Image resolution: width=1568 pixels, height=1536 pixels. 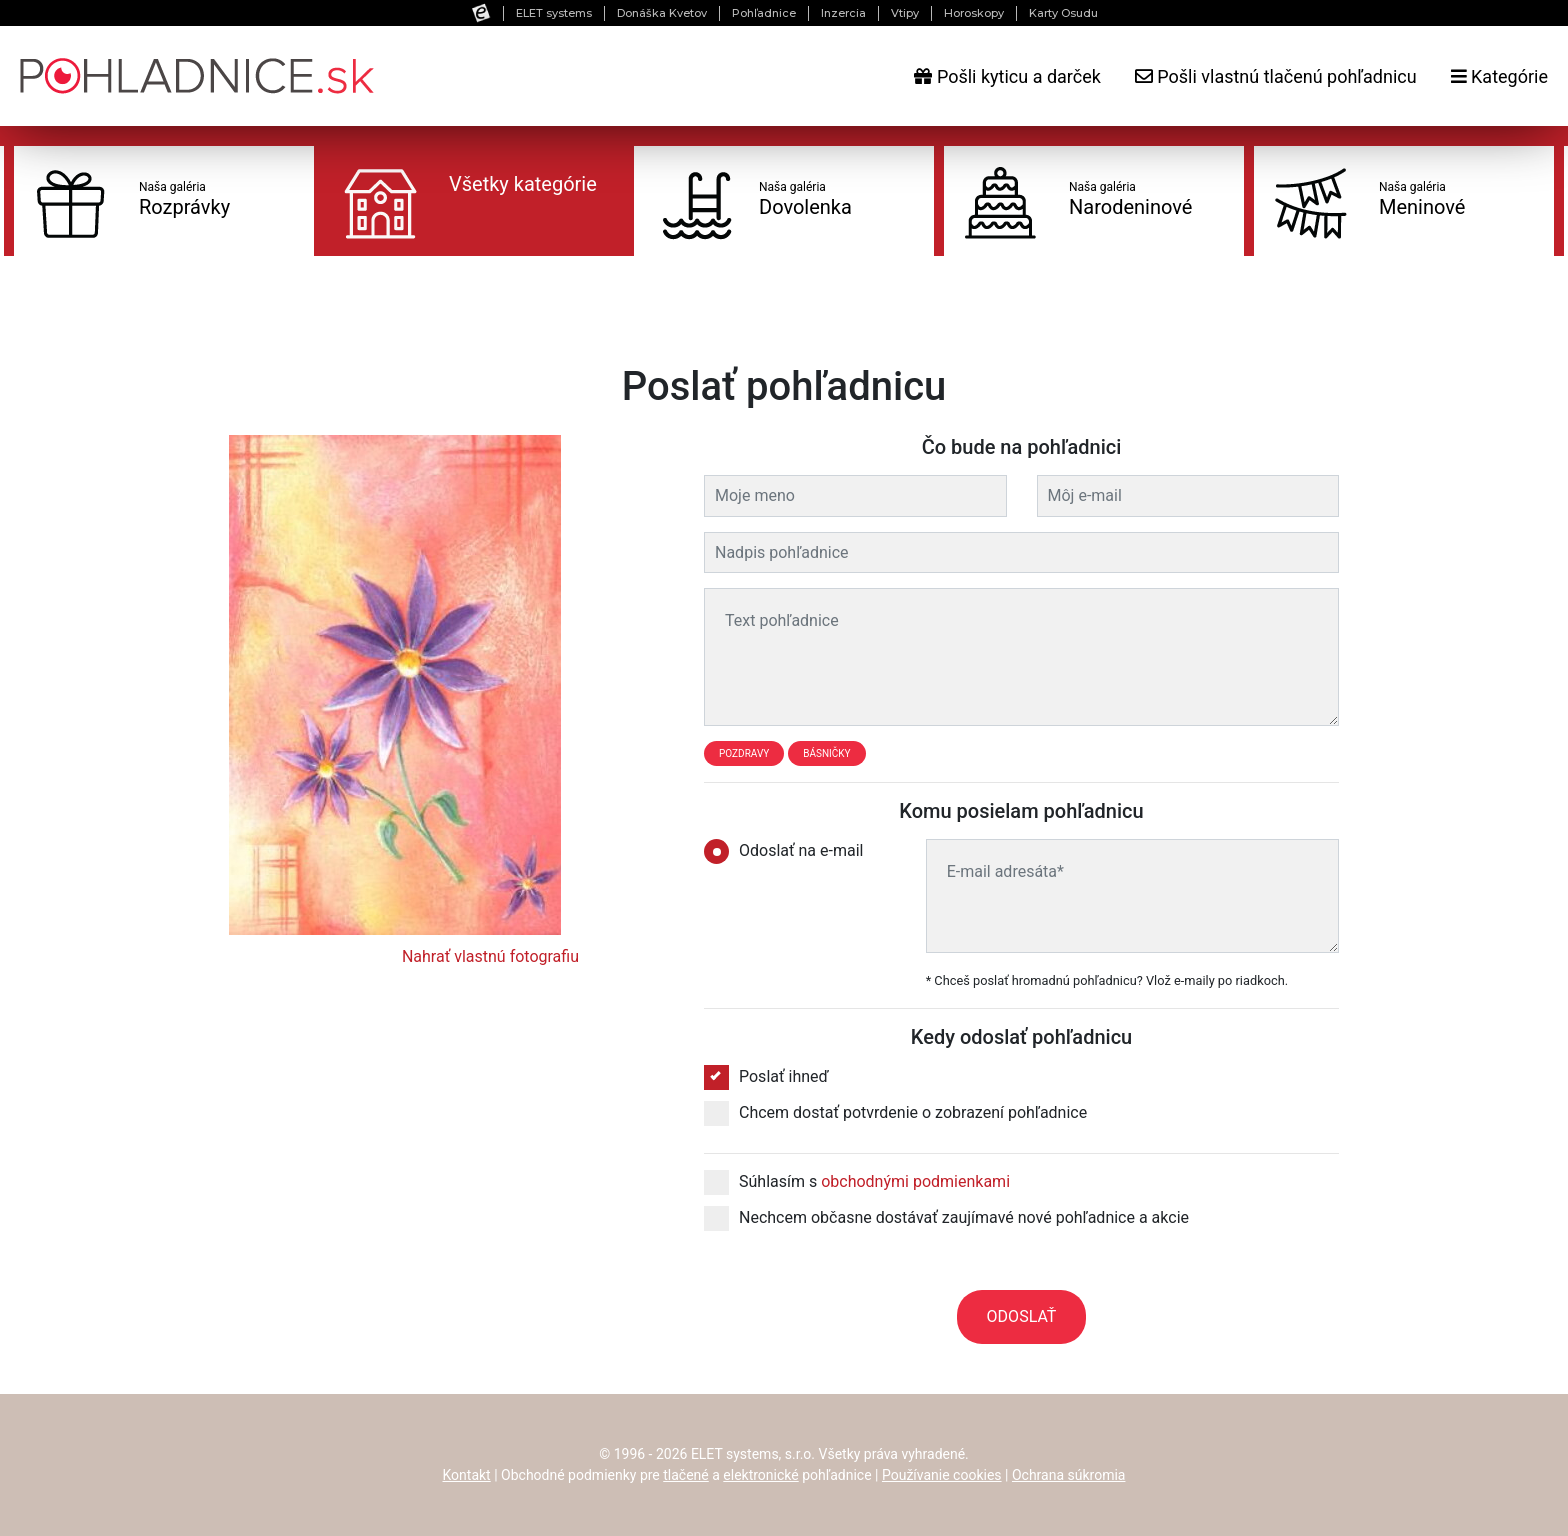 What do you see at coordinates (790, 851) in the screenshot?
I see `Odoslať na e-mail` at bounding box center [790, 851].